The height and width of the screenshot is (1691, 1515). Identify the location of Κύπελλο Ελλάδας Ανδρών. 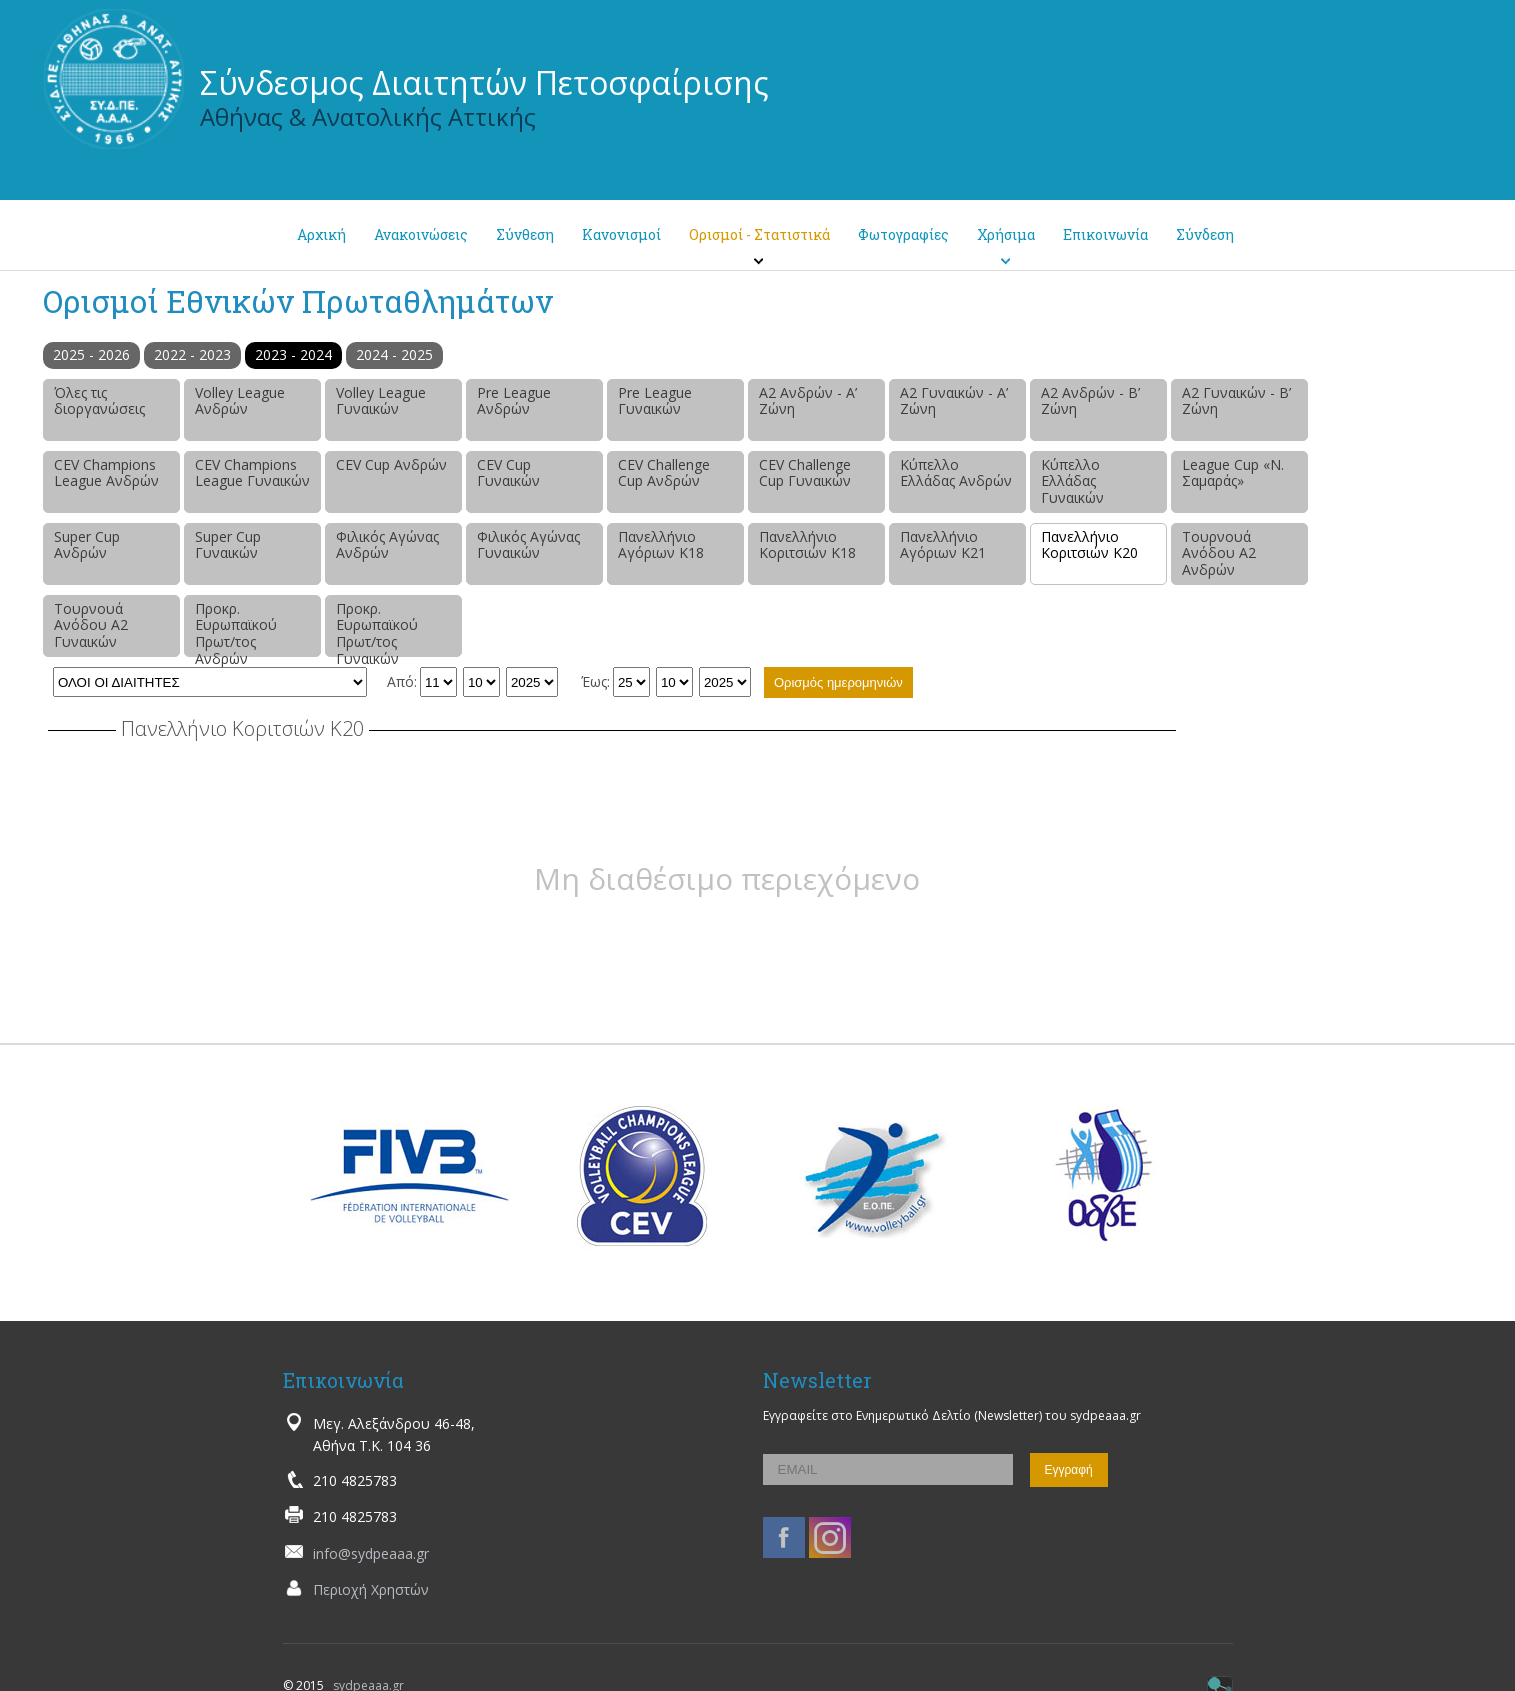
(956, 473).